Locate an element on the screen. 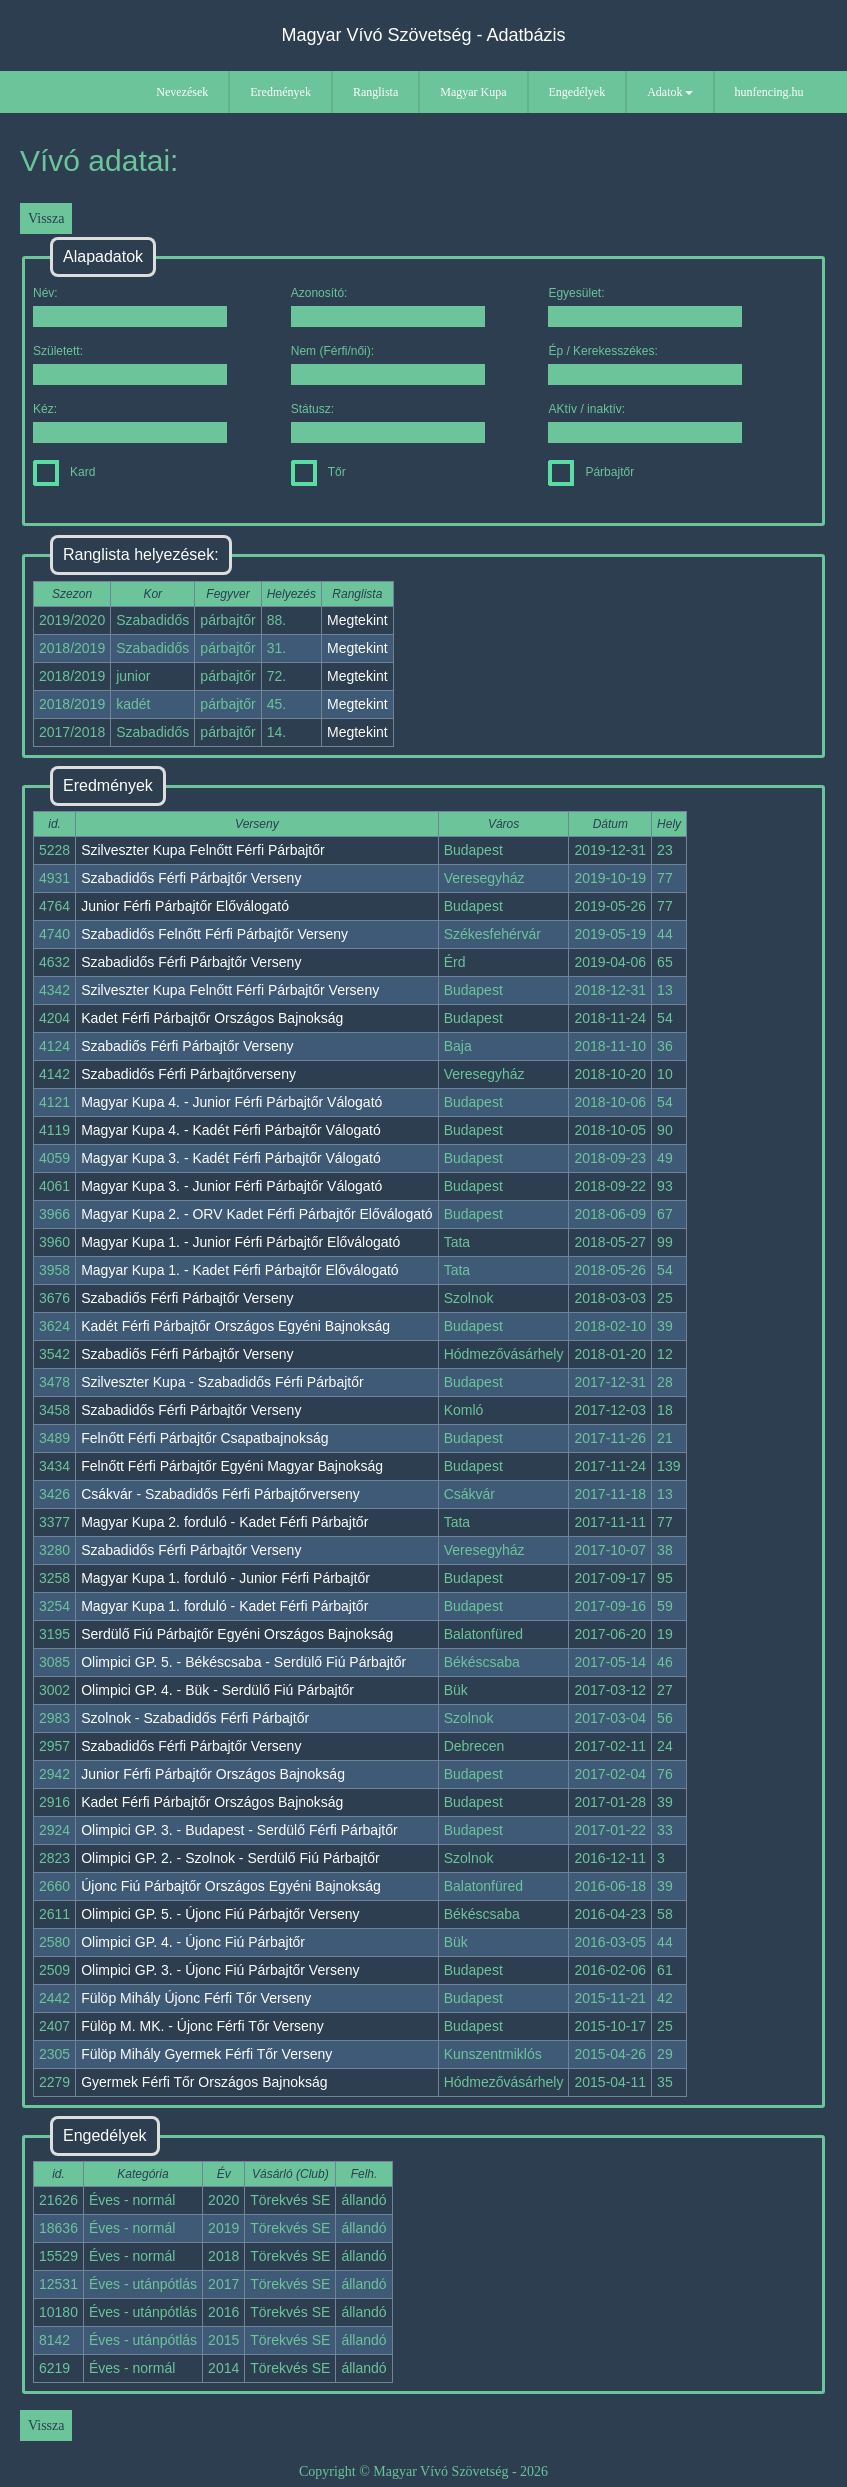  Magyar Kupa 3. - Kadét Férfi Párbajtőr Válogató is located at coordinates (231, 1158).